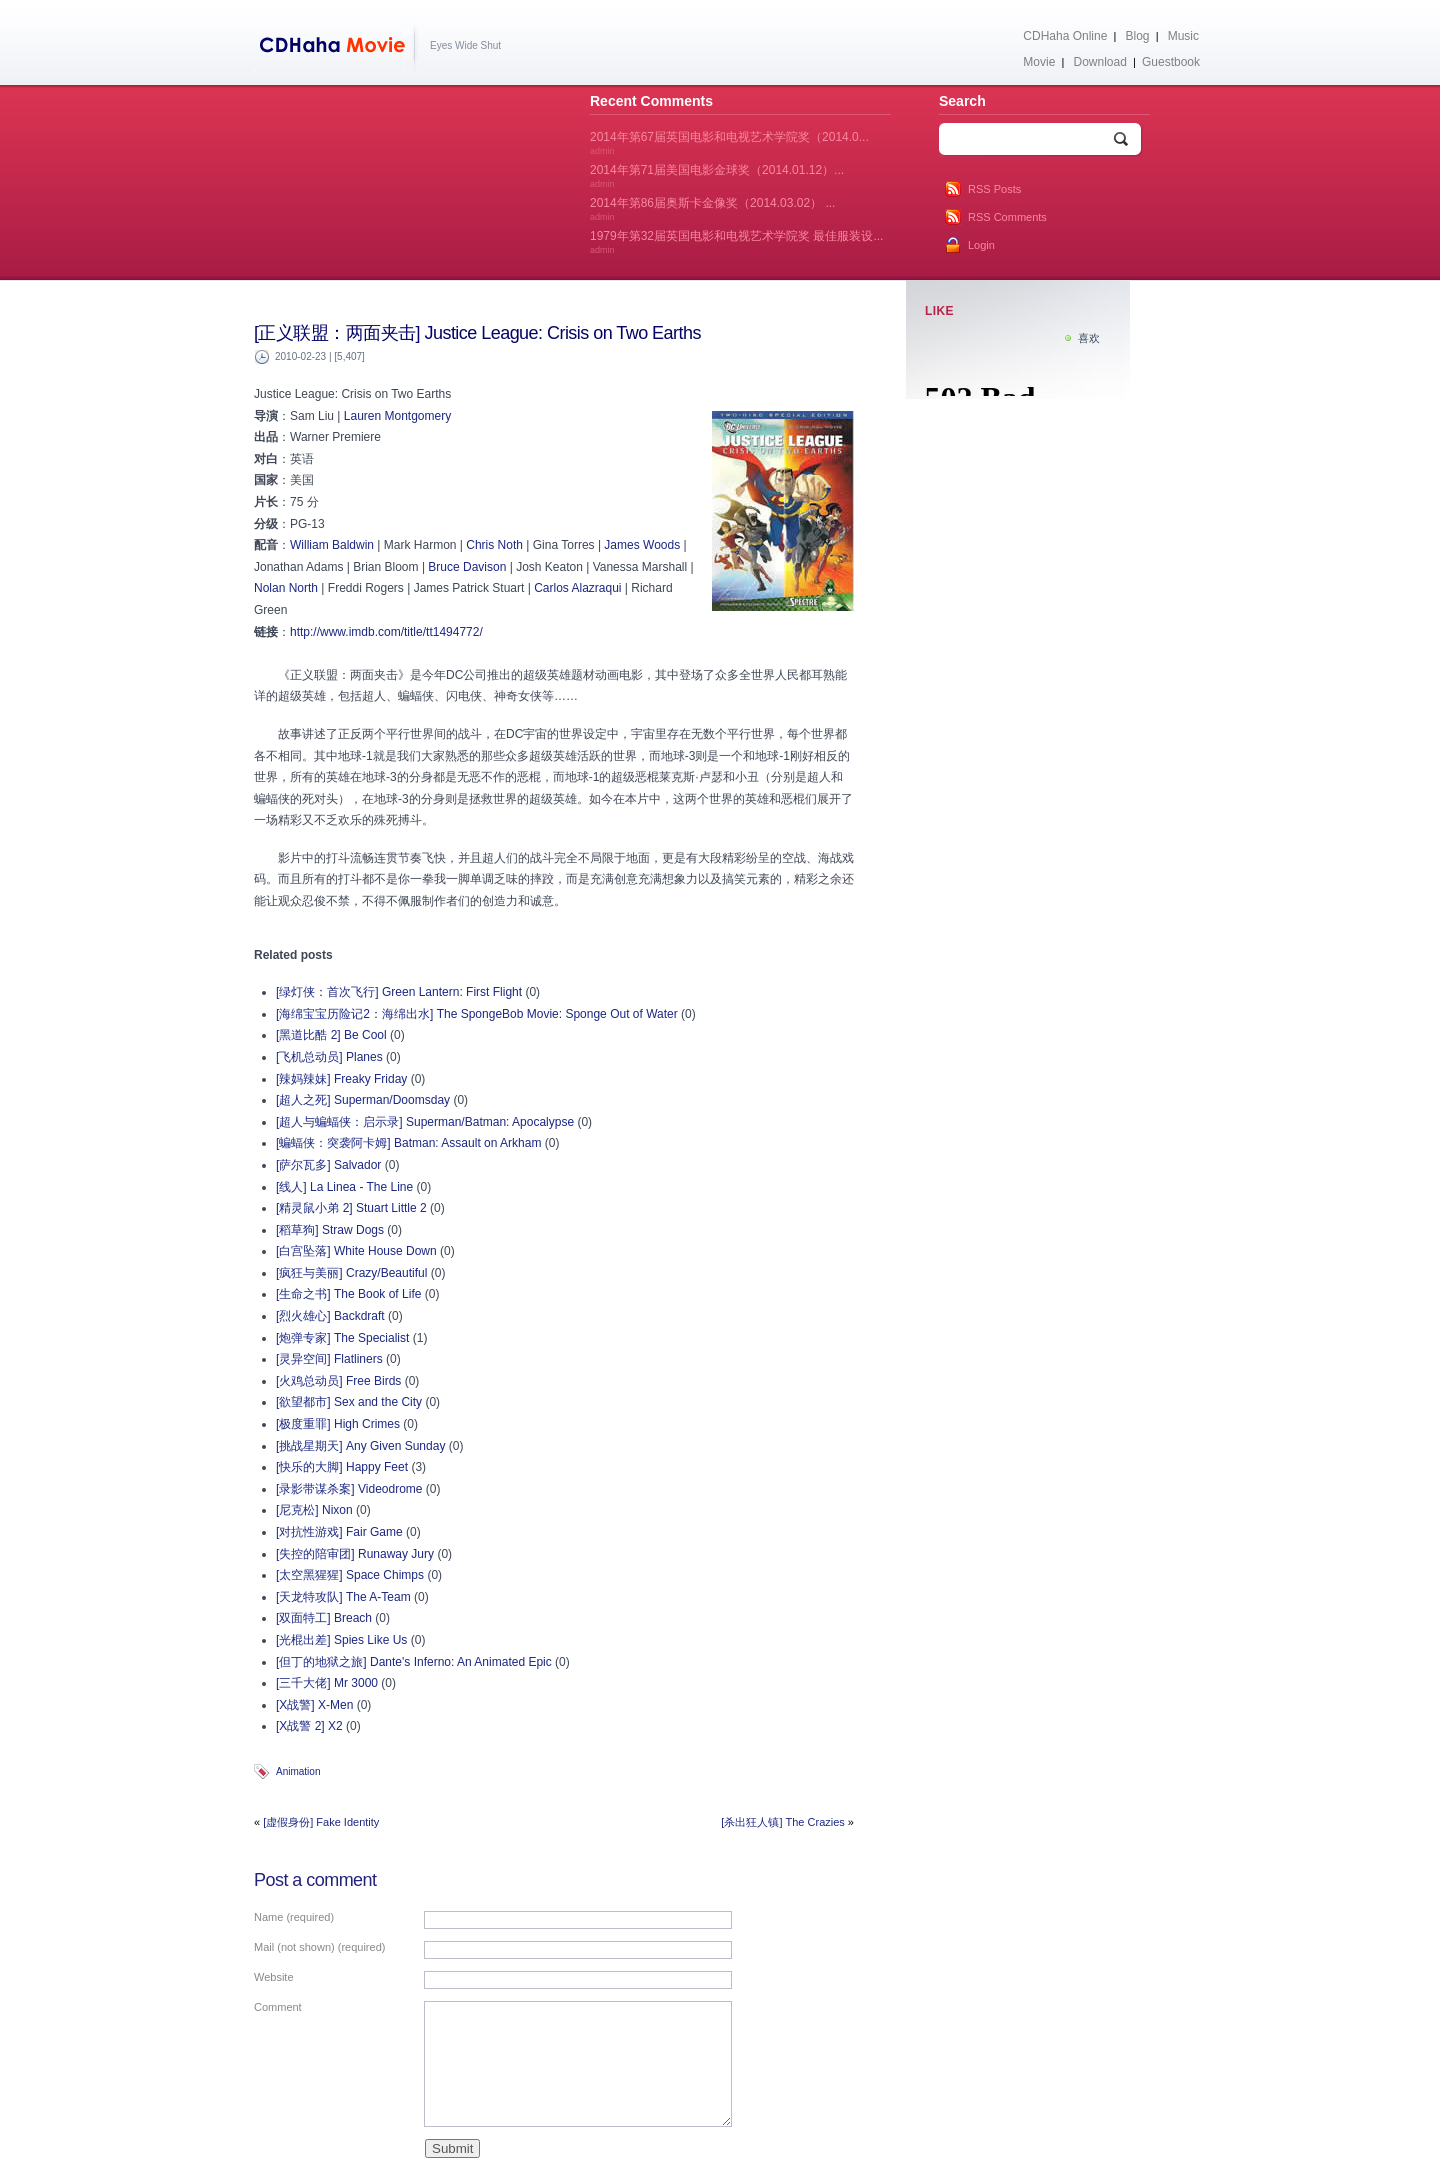  What do you see at coordinates (314, 1705) in the screenshot?
I see `[X战警] X-Men` at bounding box center [314, 1705].